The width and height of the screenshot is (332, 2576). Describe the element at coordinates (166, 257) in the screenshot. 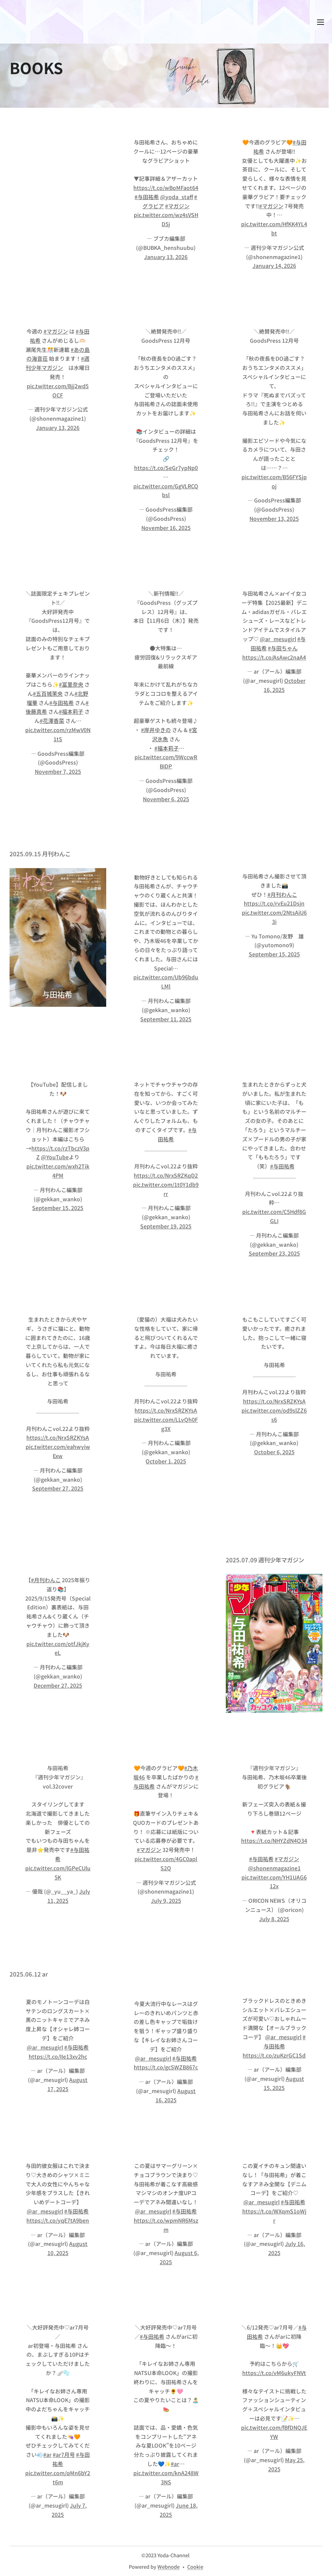

I see `January 13, 2026` at that location.